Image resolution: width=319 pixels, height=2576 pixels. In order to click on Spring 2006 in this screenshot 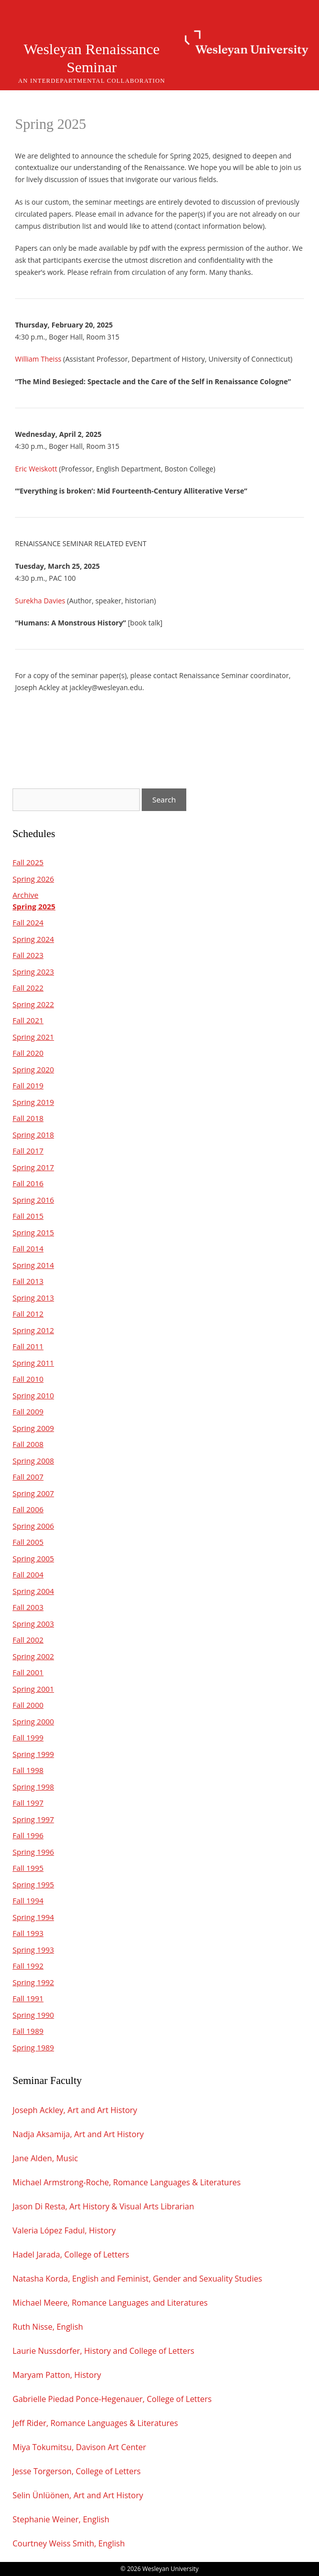, I will do `click(33, 1526)`.